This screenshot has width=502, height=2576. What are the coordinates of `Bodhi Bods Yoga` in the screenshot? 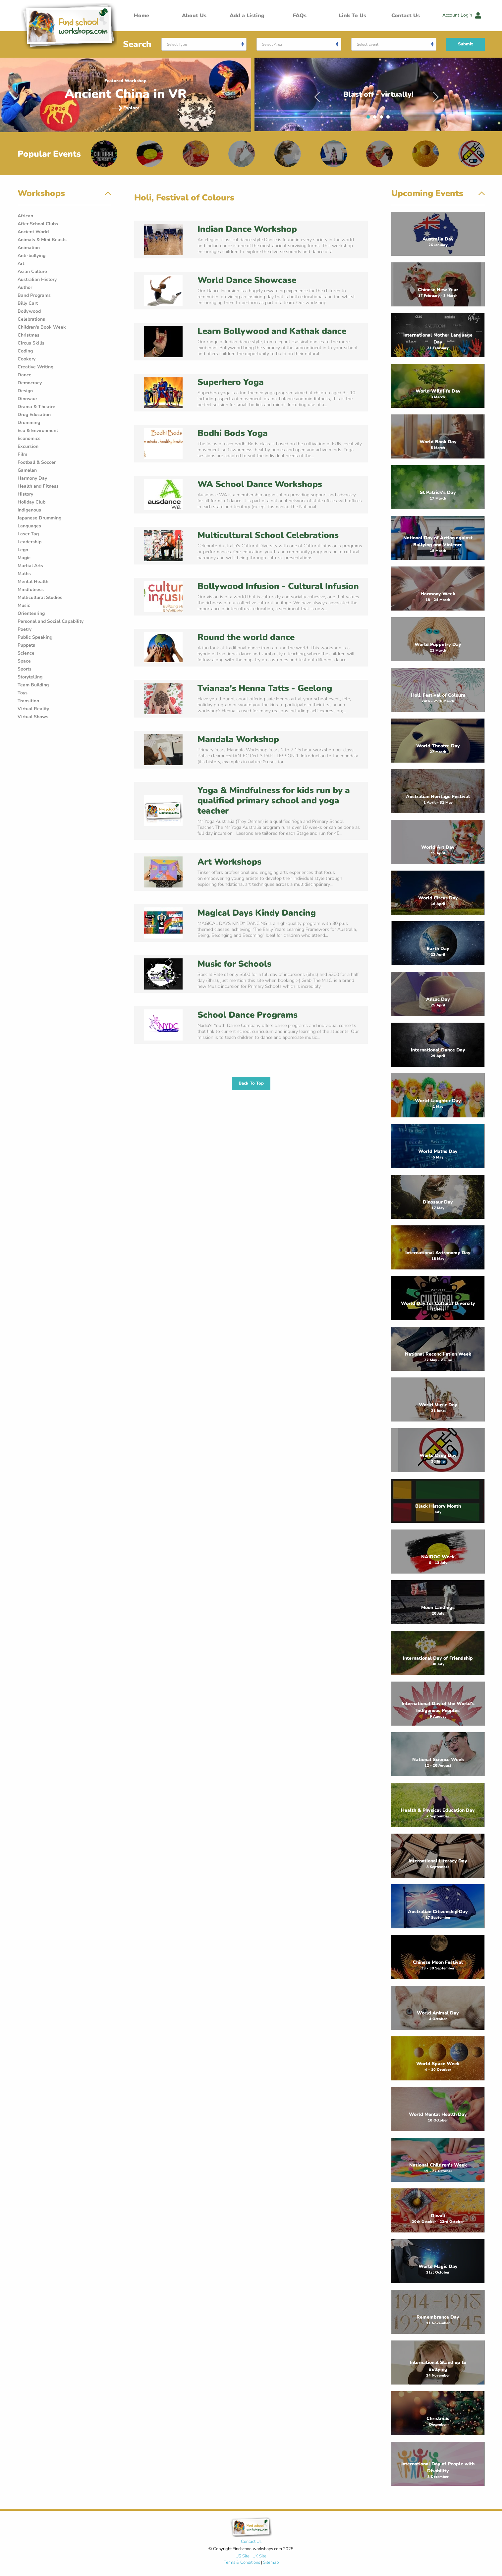 It's located at (232, 433).